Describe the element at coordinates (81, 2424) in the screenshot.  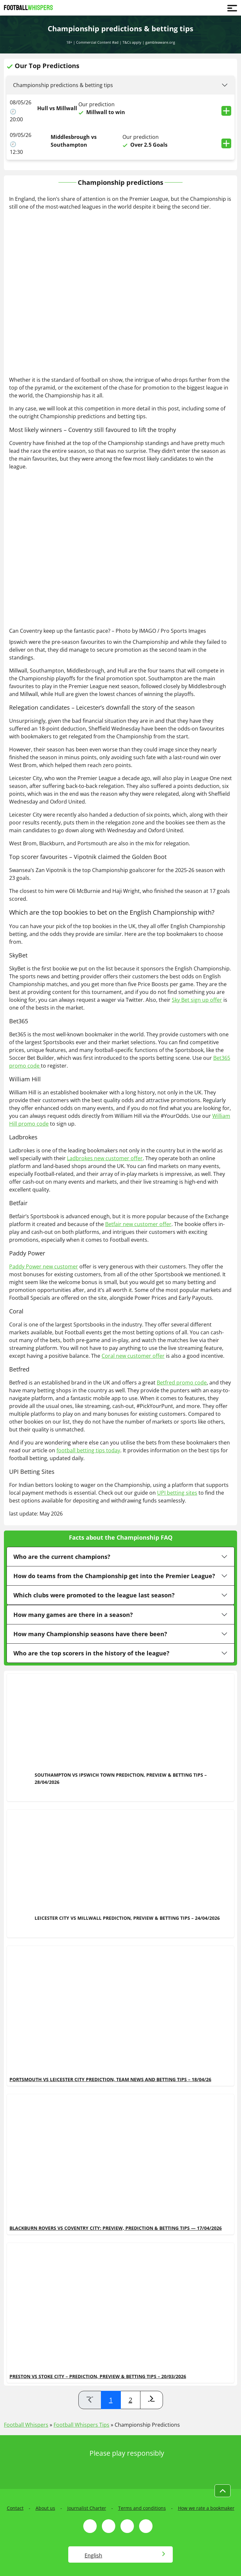
I see `Football Whispers Tips` at that location.